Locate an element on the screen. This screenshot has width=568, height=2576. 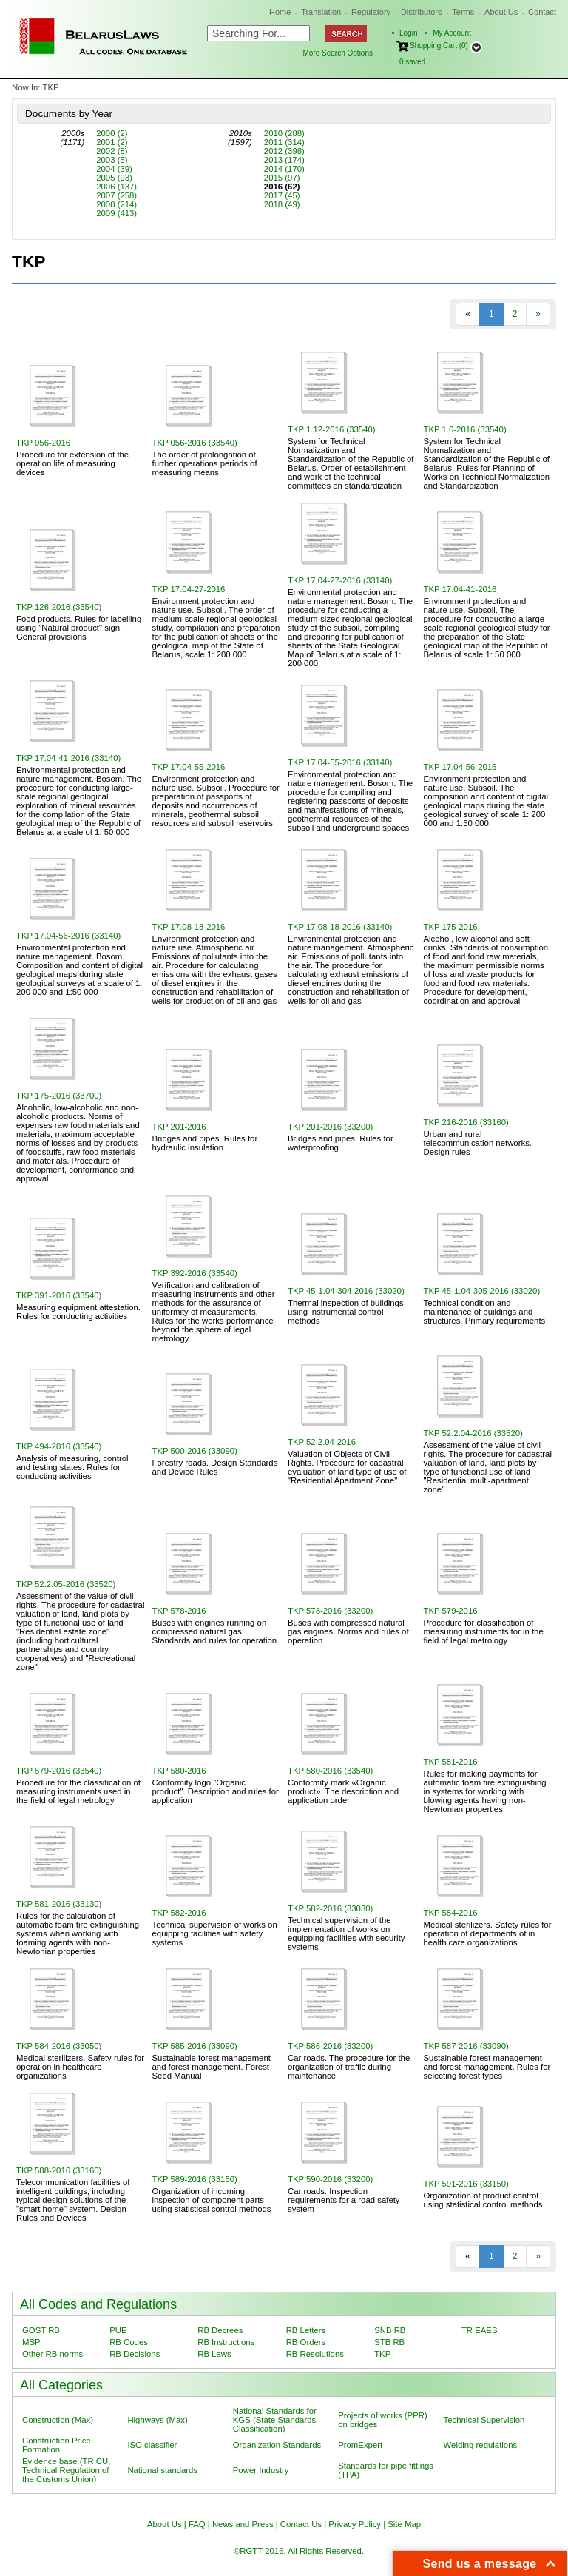
TKP 580-2016 (33540) is located at coordinates (330, 1770).